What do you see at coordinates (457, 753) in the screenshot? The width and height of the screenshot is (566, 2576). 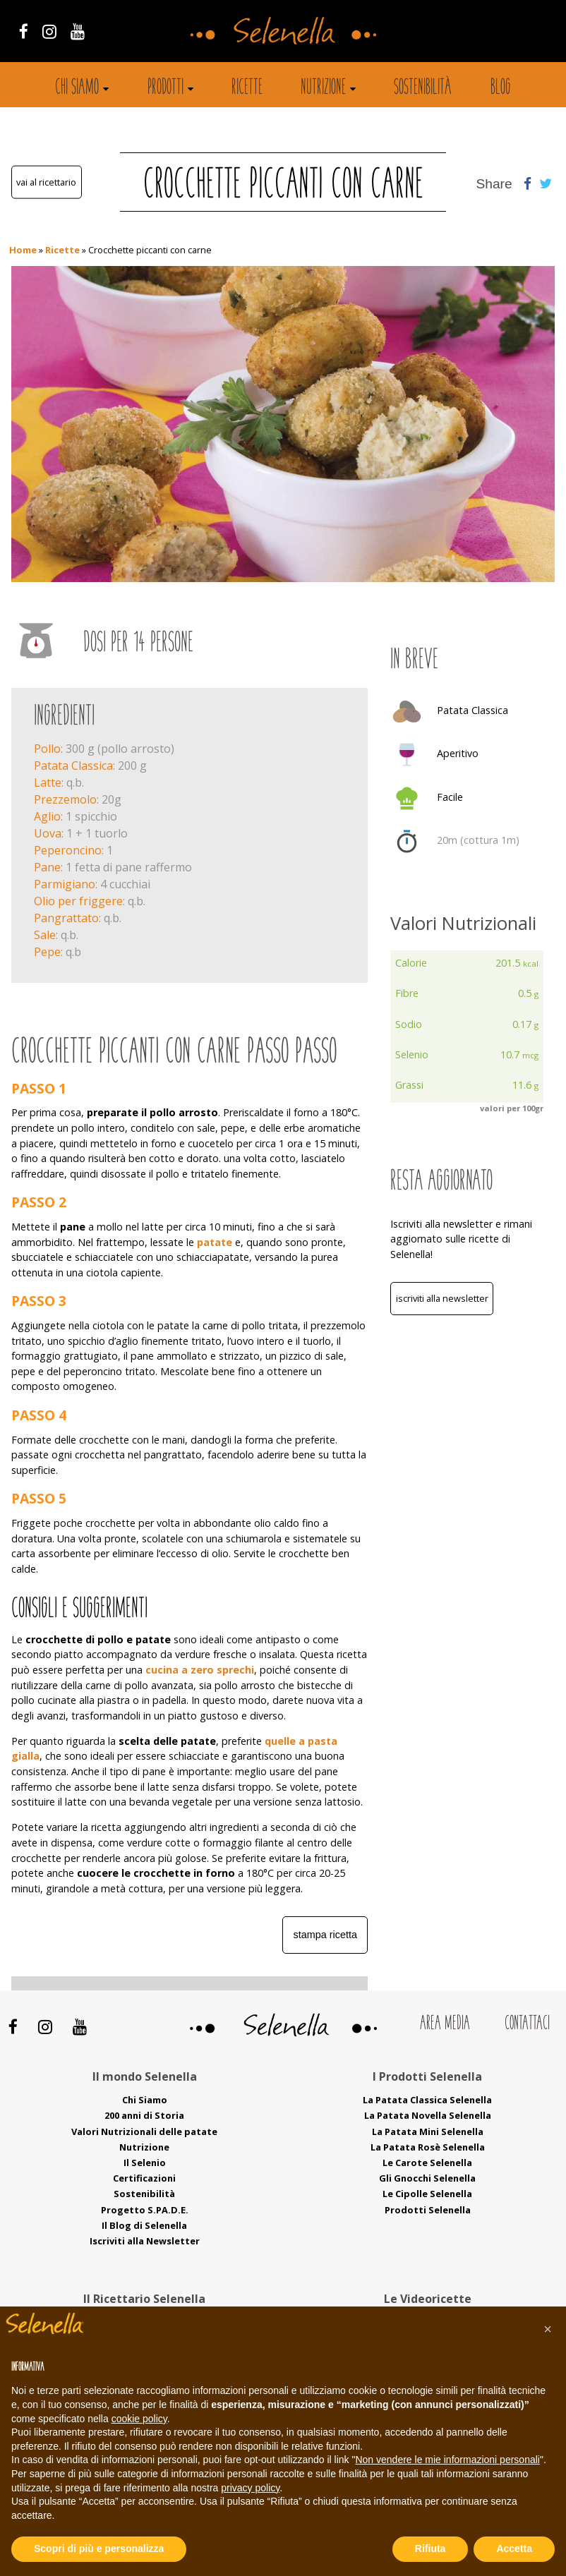 I see `Aperitivo` at bounding box center [457, 753].